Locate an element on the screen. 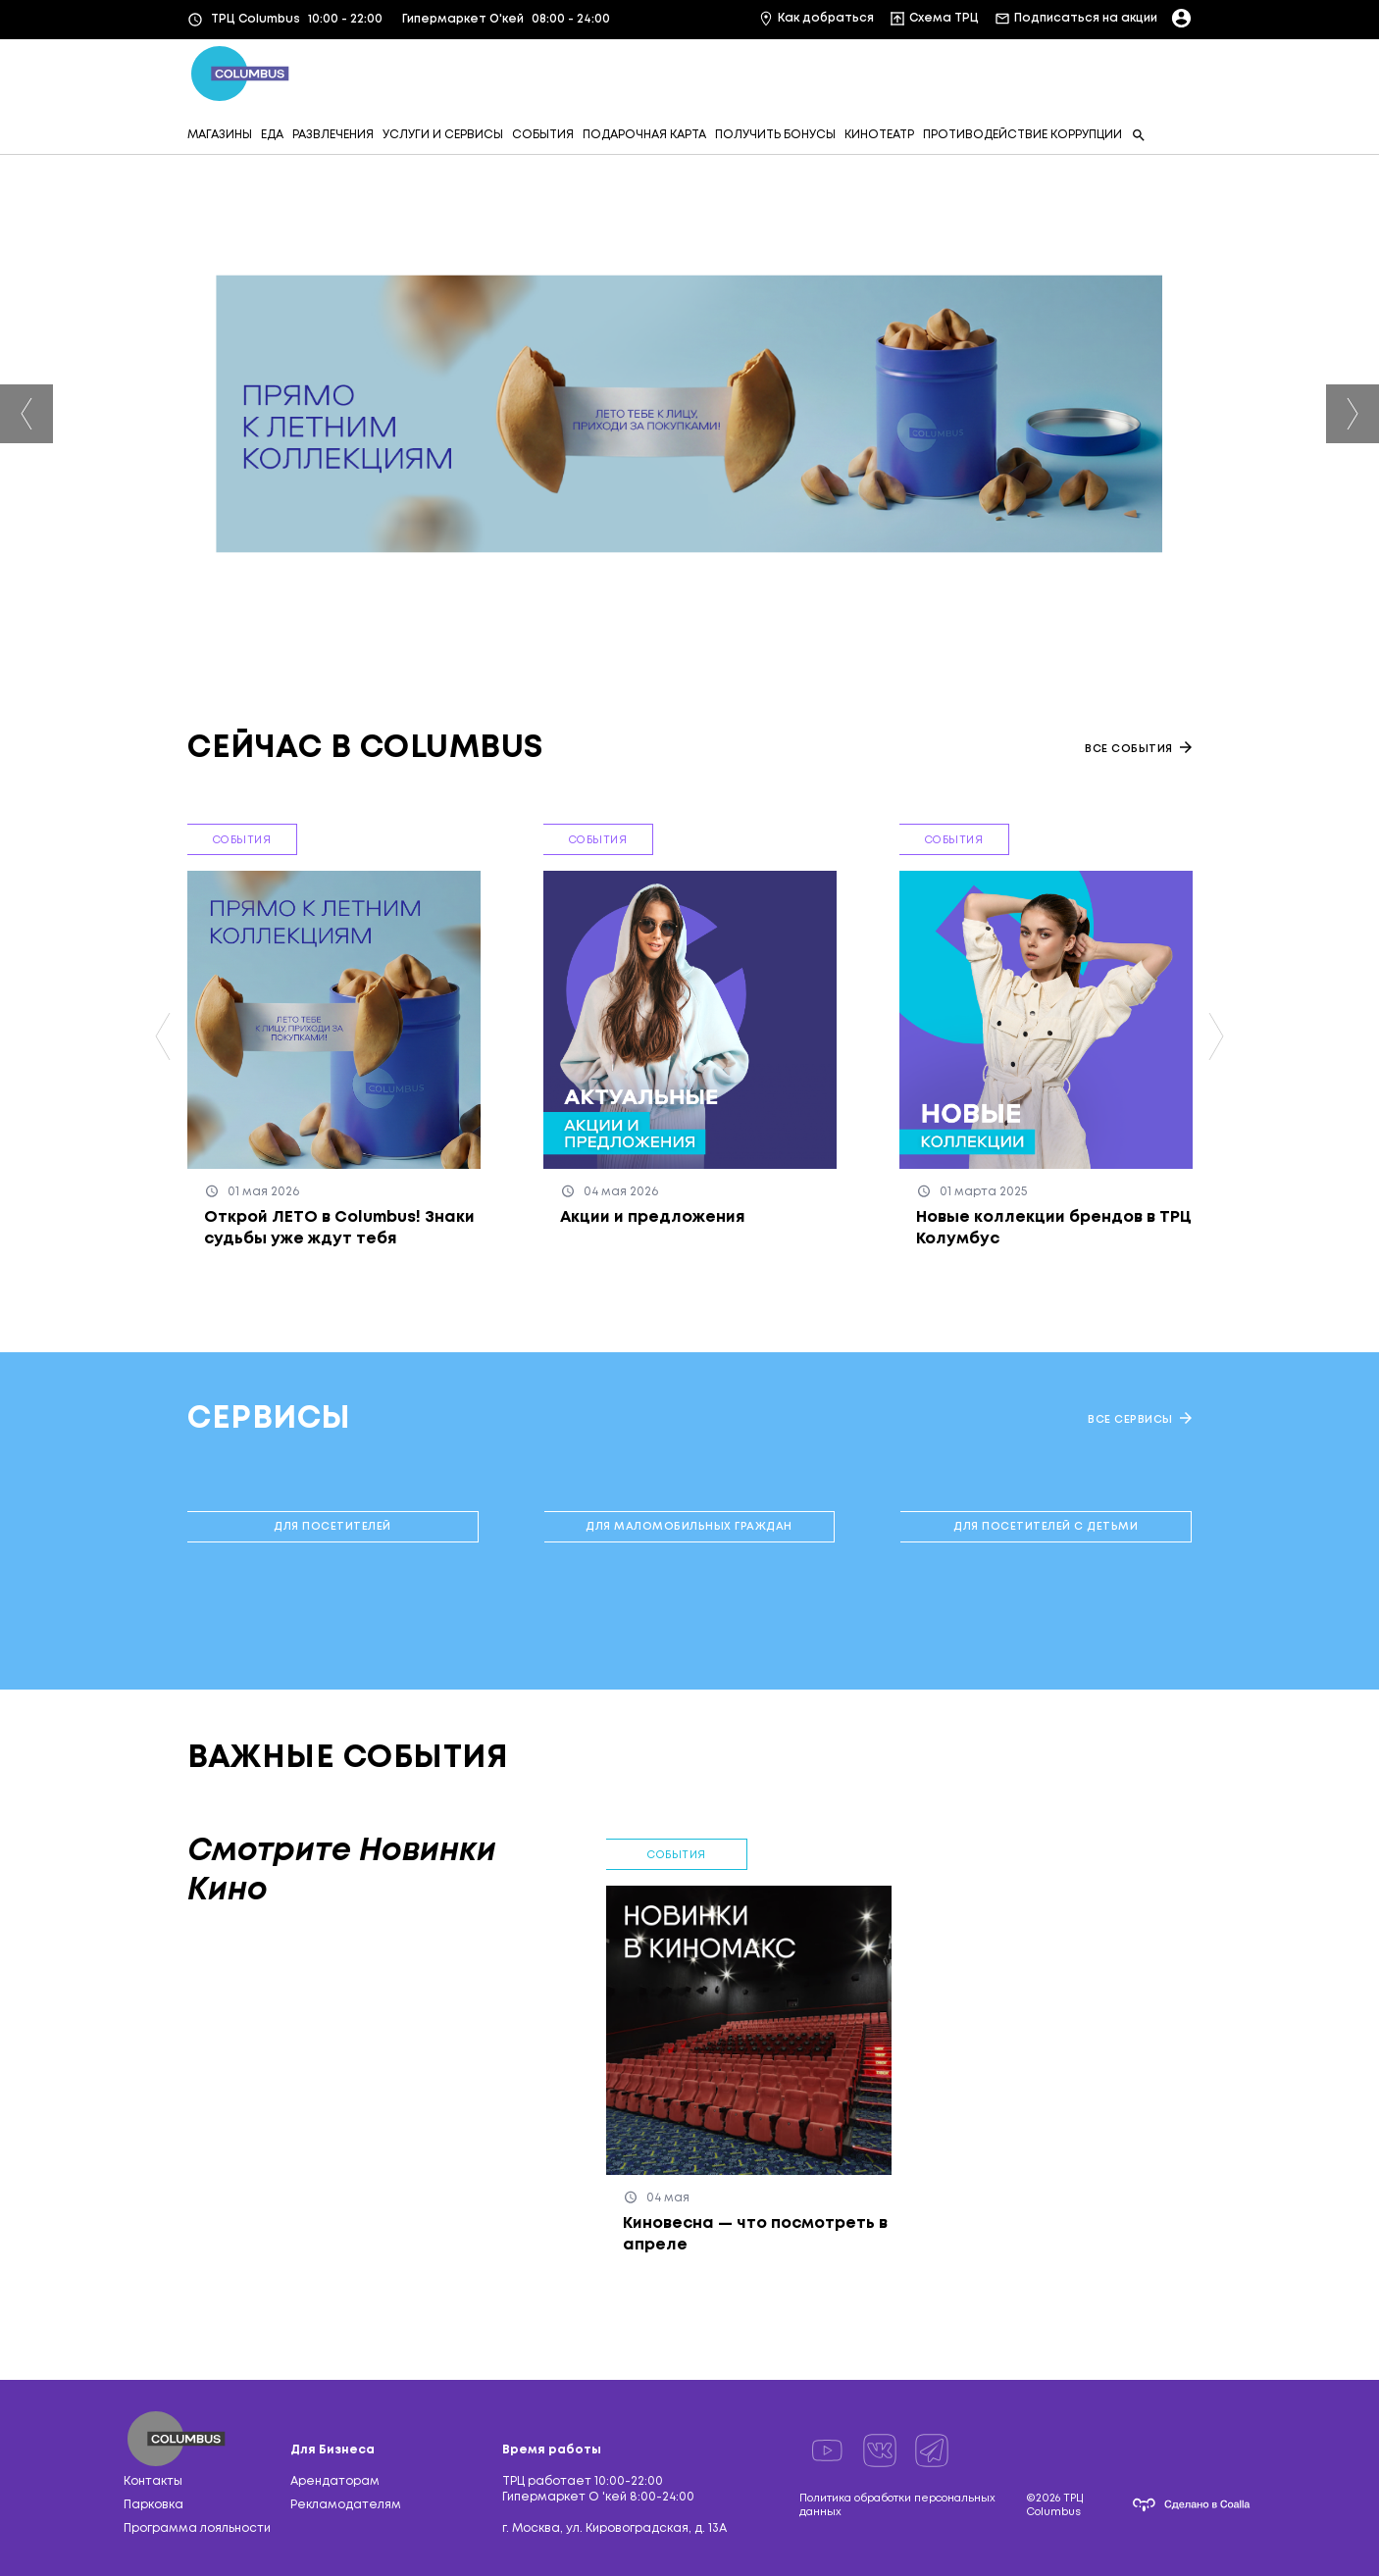 This screenshot has width=1379, height=2576. Все события is located at coordinates (1138, 747).